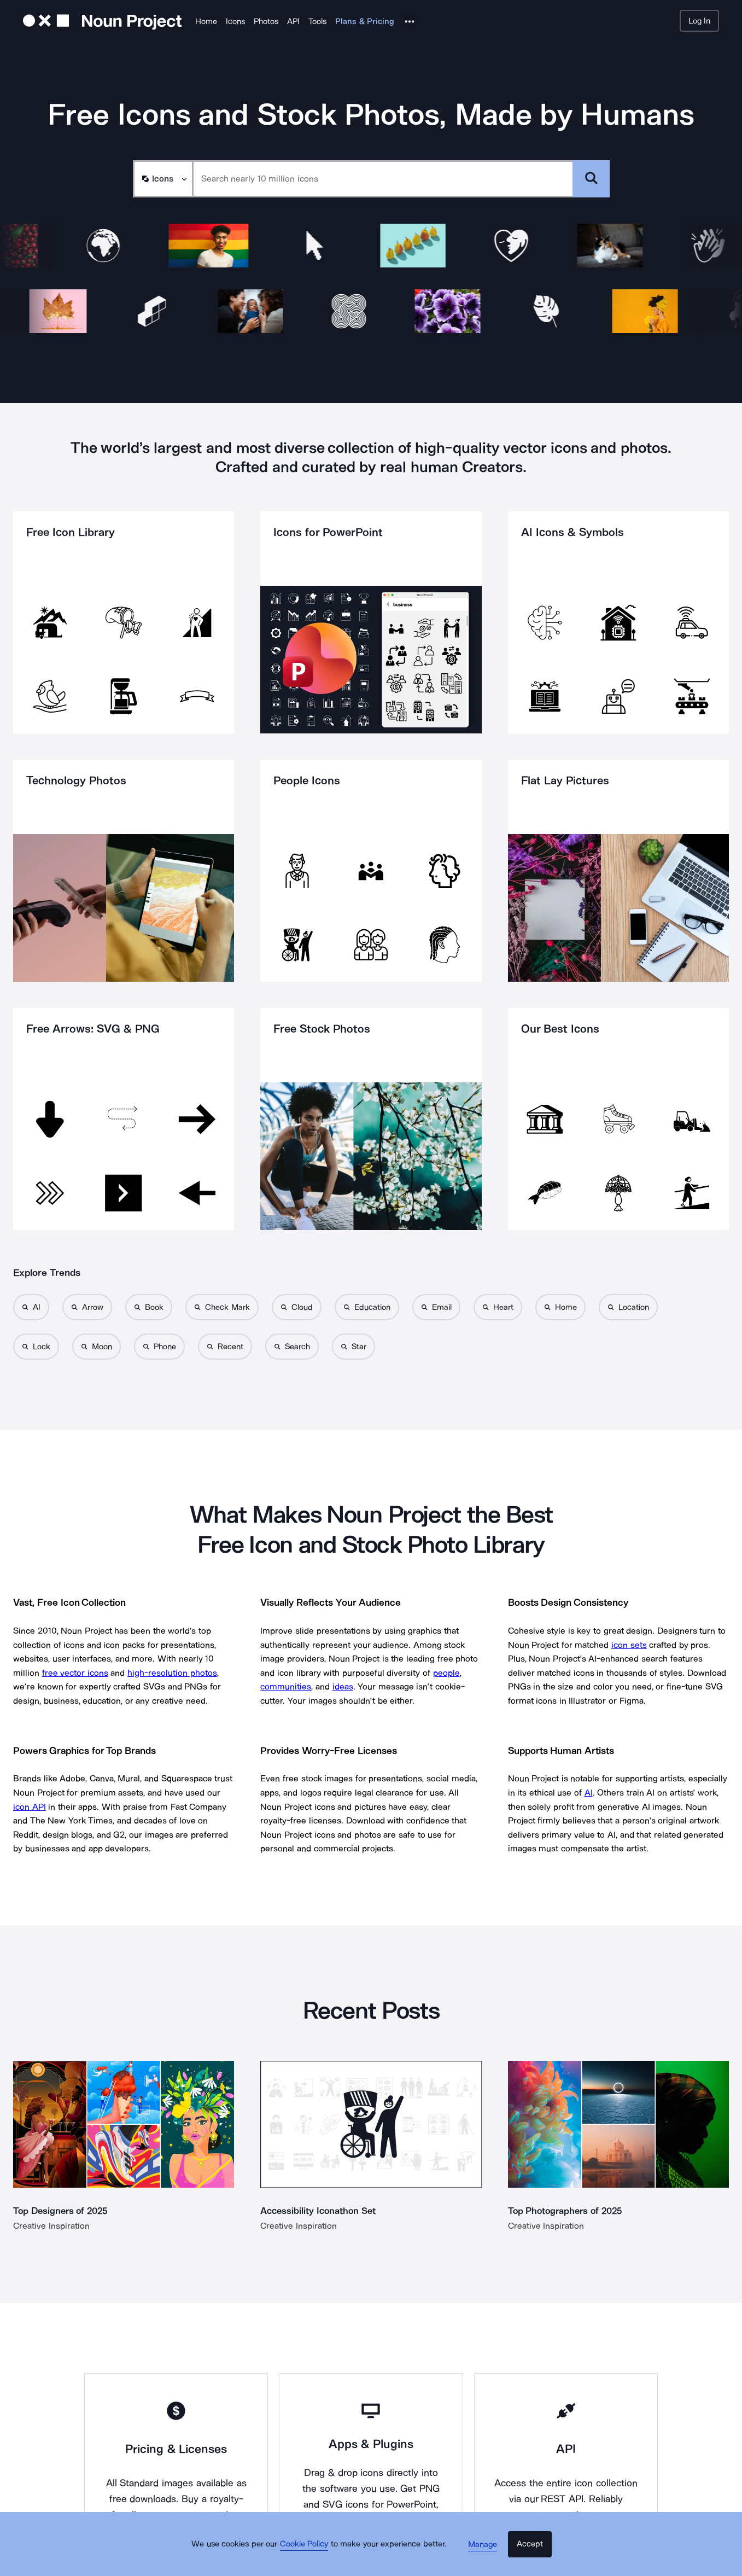 The width and height of the screenshot is (742, 2576). What do you see at coordinates (312, 2557) in the screenshot?
I see `Cookie Policy` at bounding box center [312, 2557].